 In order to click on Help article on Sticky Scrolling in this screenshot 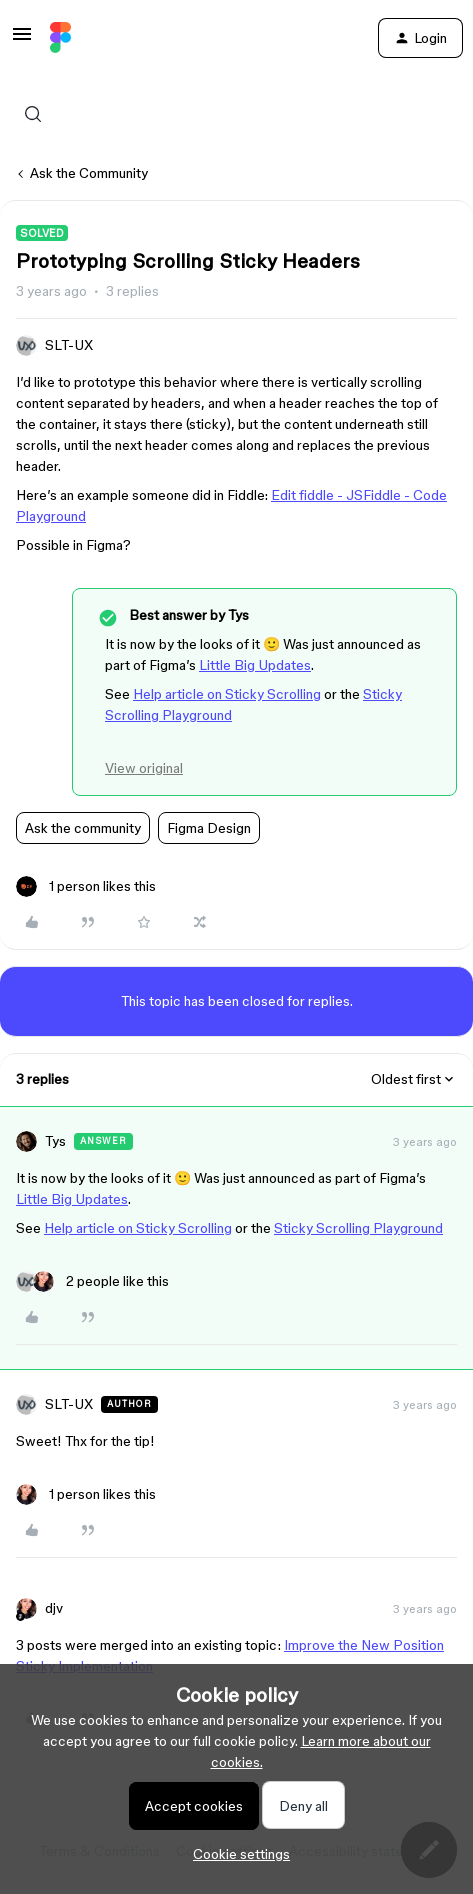, I will do `click(227, 694)`.